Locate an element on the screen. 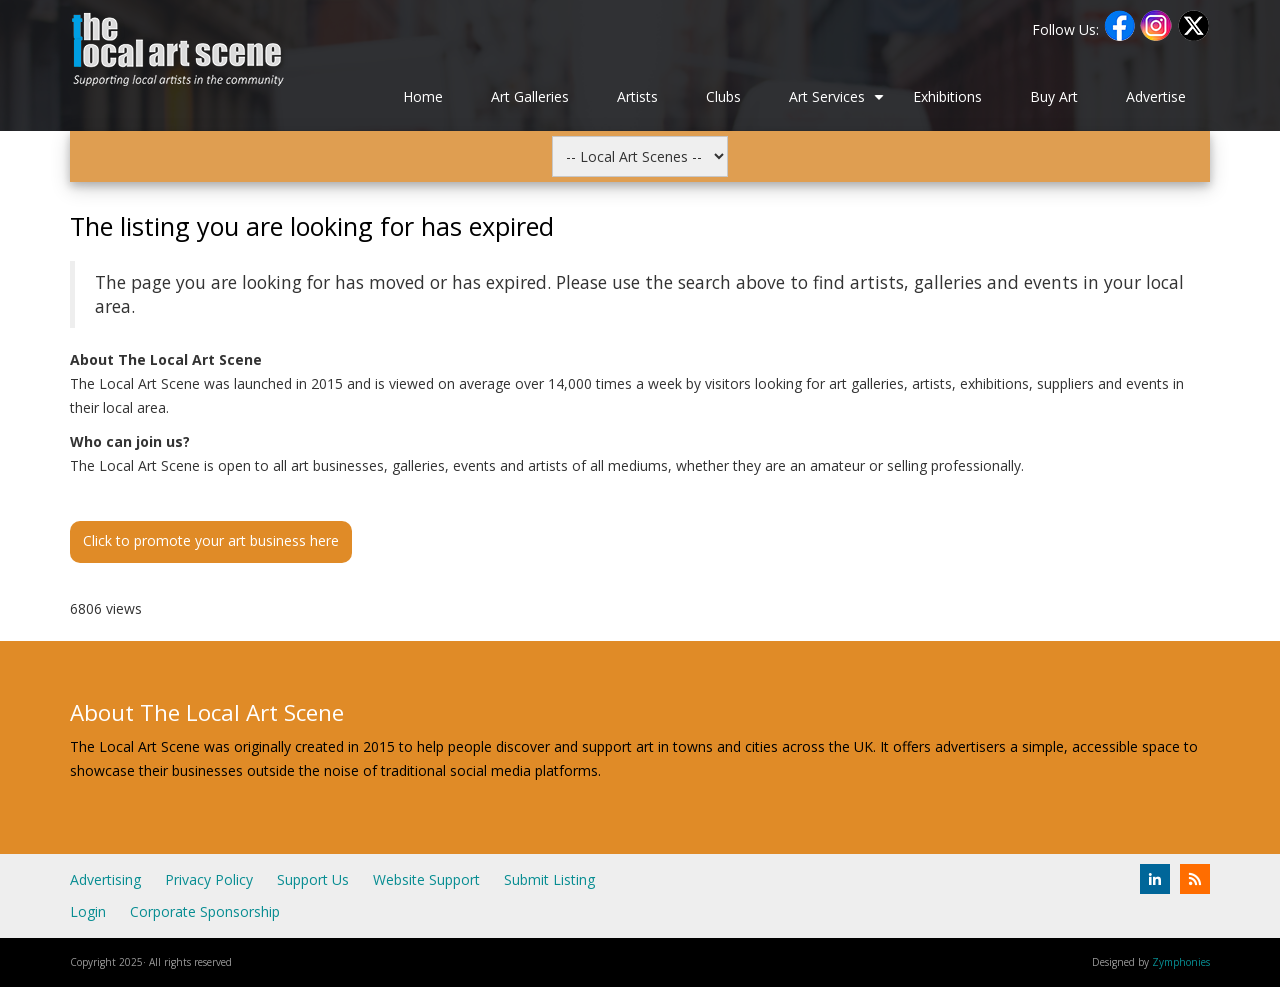 The height and width of the screenshot is (987, 1280). Login is located at coordinates (88, 911).